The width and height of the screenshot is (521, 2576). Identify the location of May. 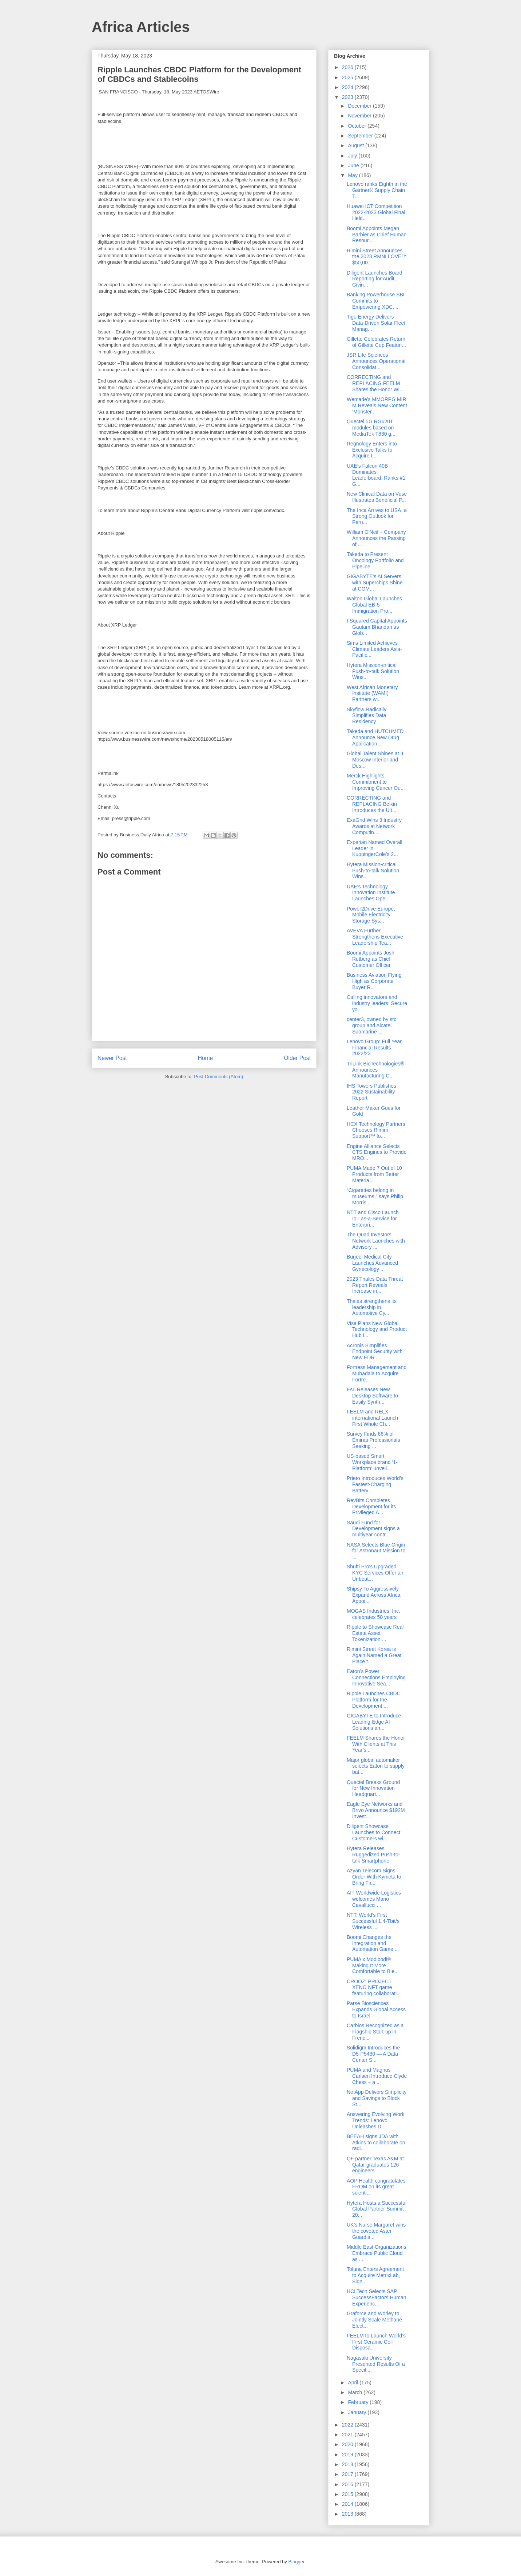
(353, 175).